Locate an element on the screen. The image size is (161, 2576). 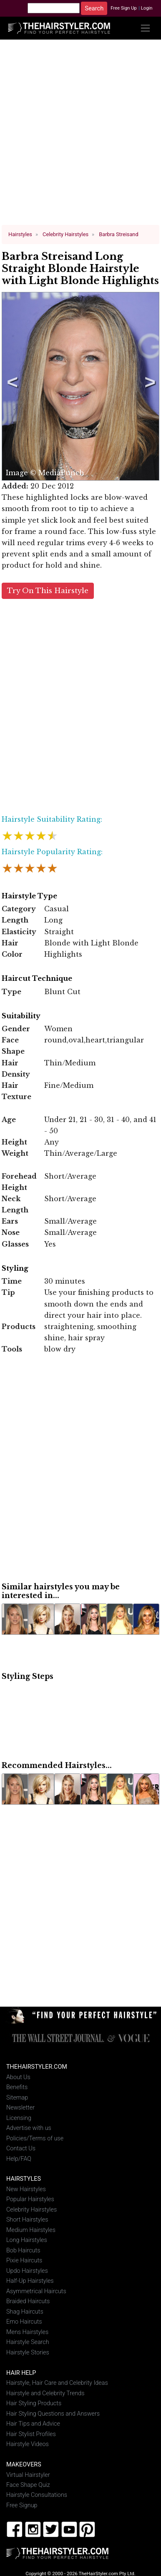
Medium Hairstyles is located at coordinates (30, 2229).